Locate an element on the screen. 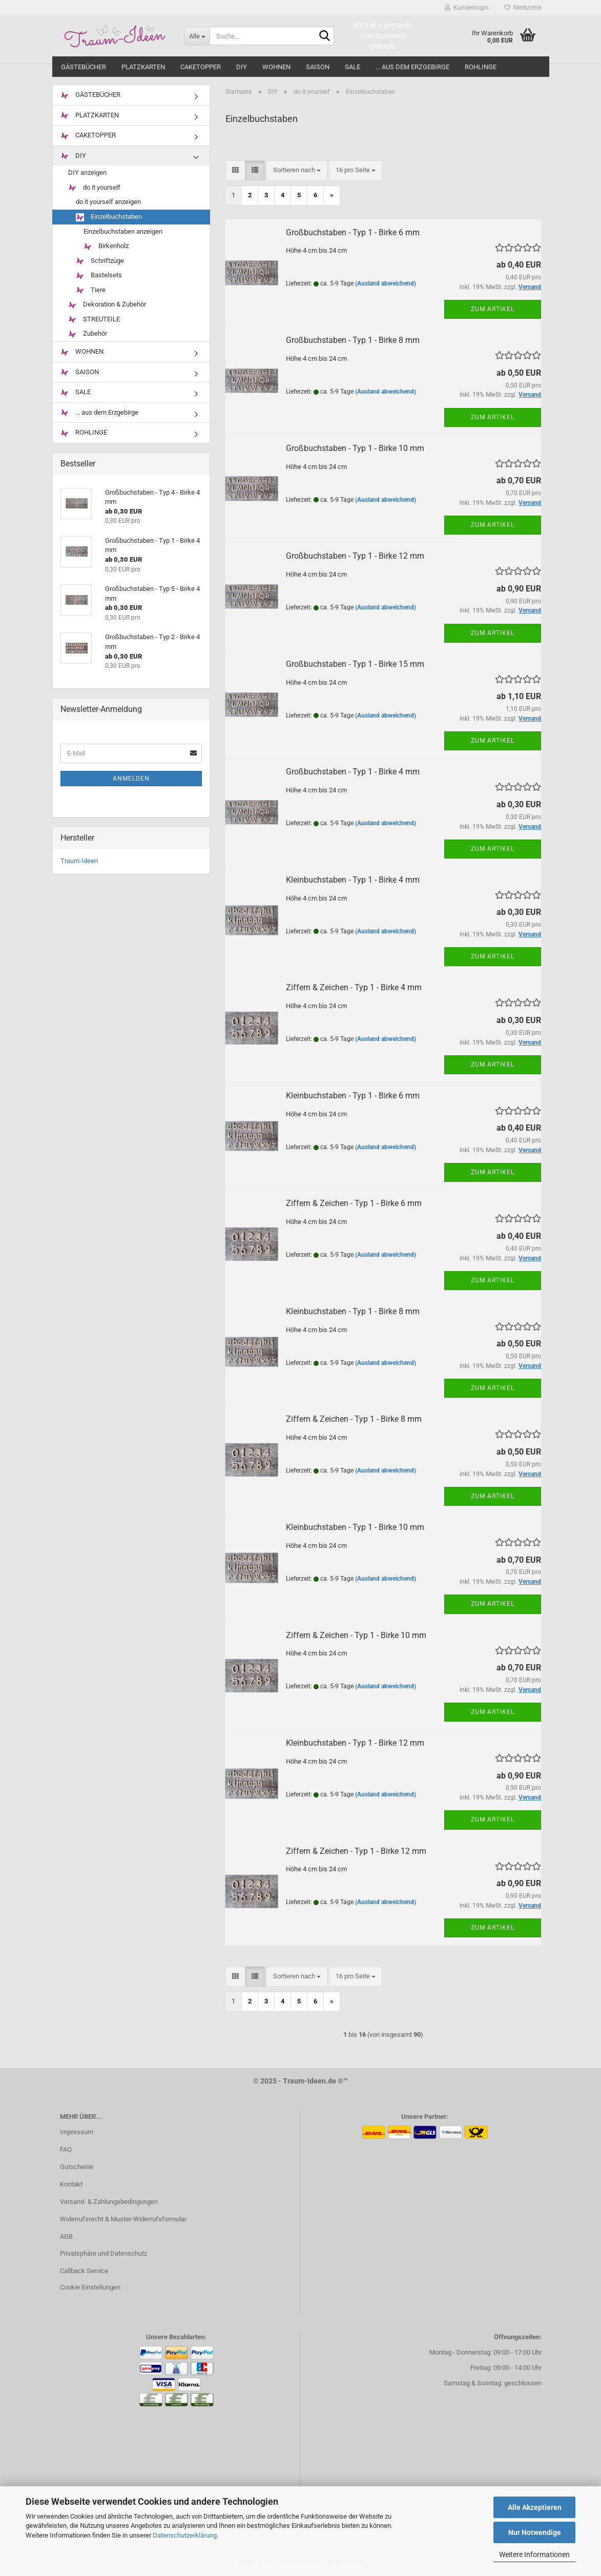  ROHLINGE is located at coordinates (480, 67).